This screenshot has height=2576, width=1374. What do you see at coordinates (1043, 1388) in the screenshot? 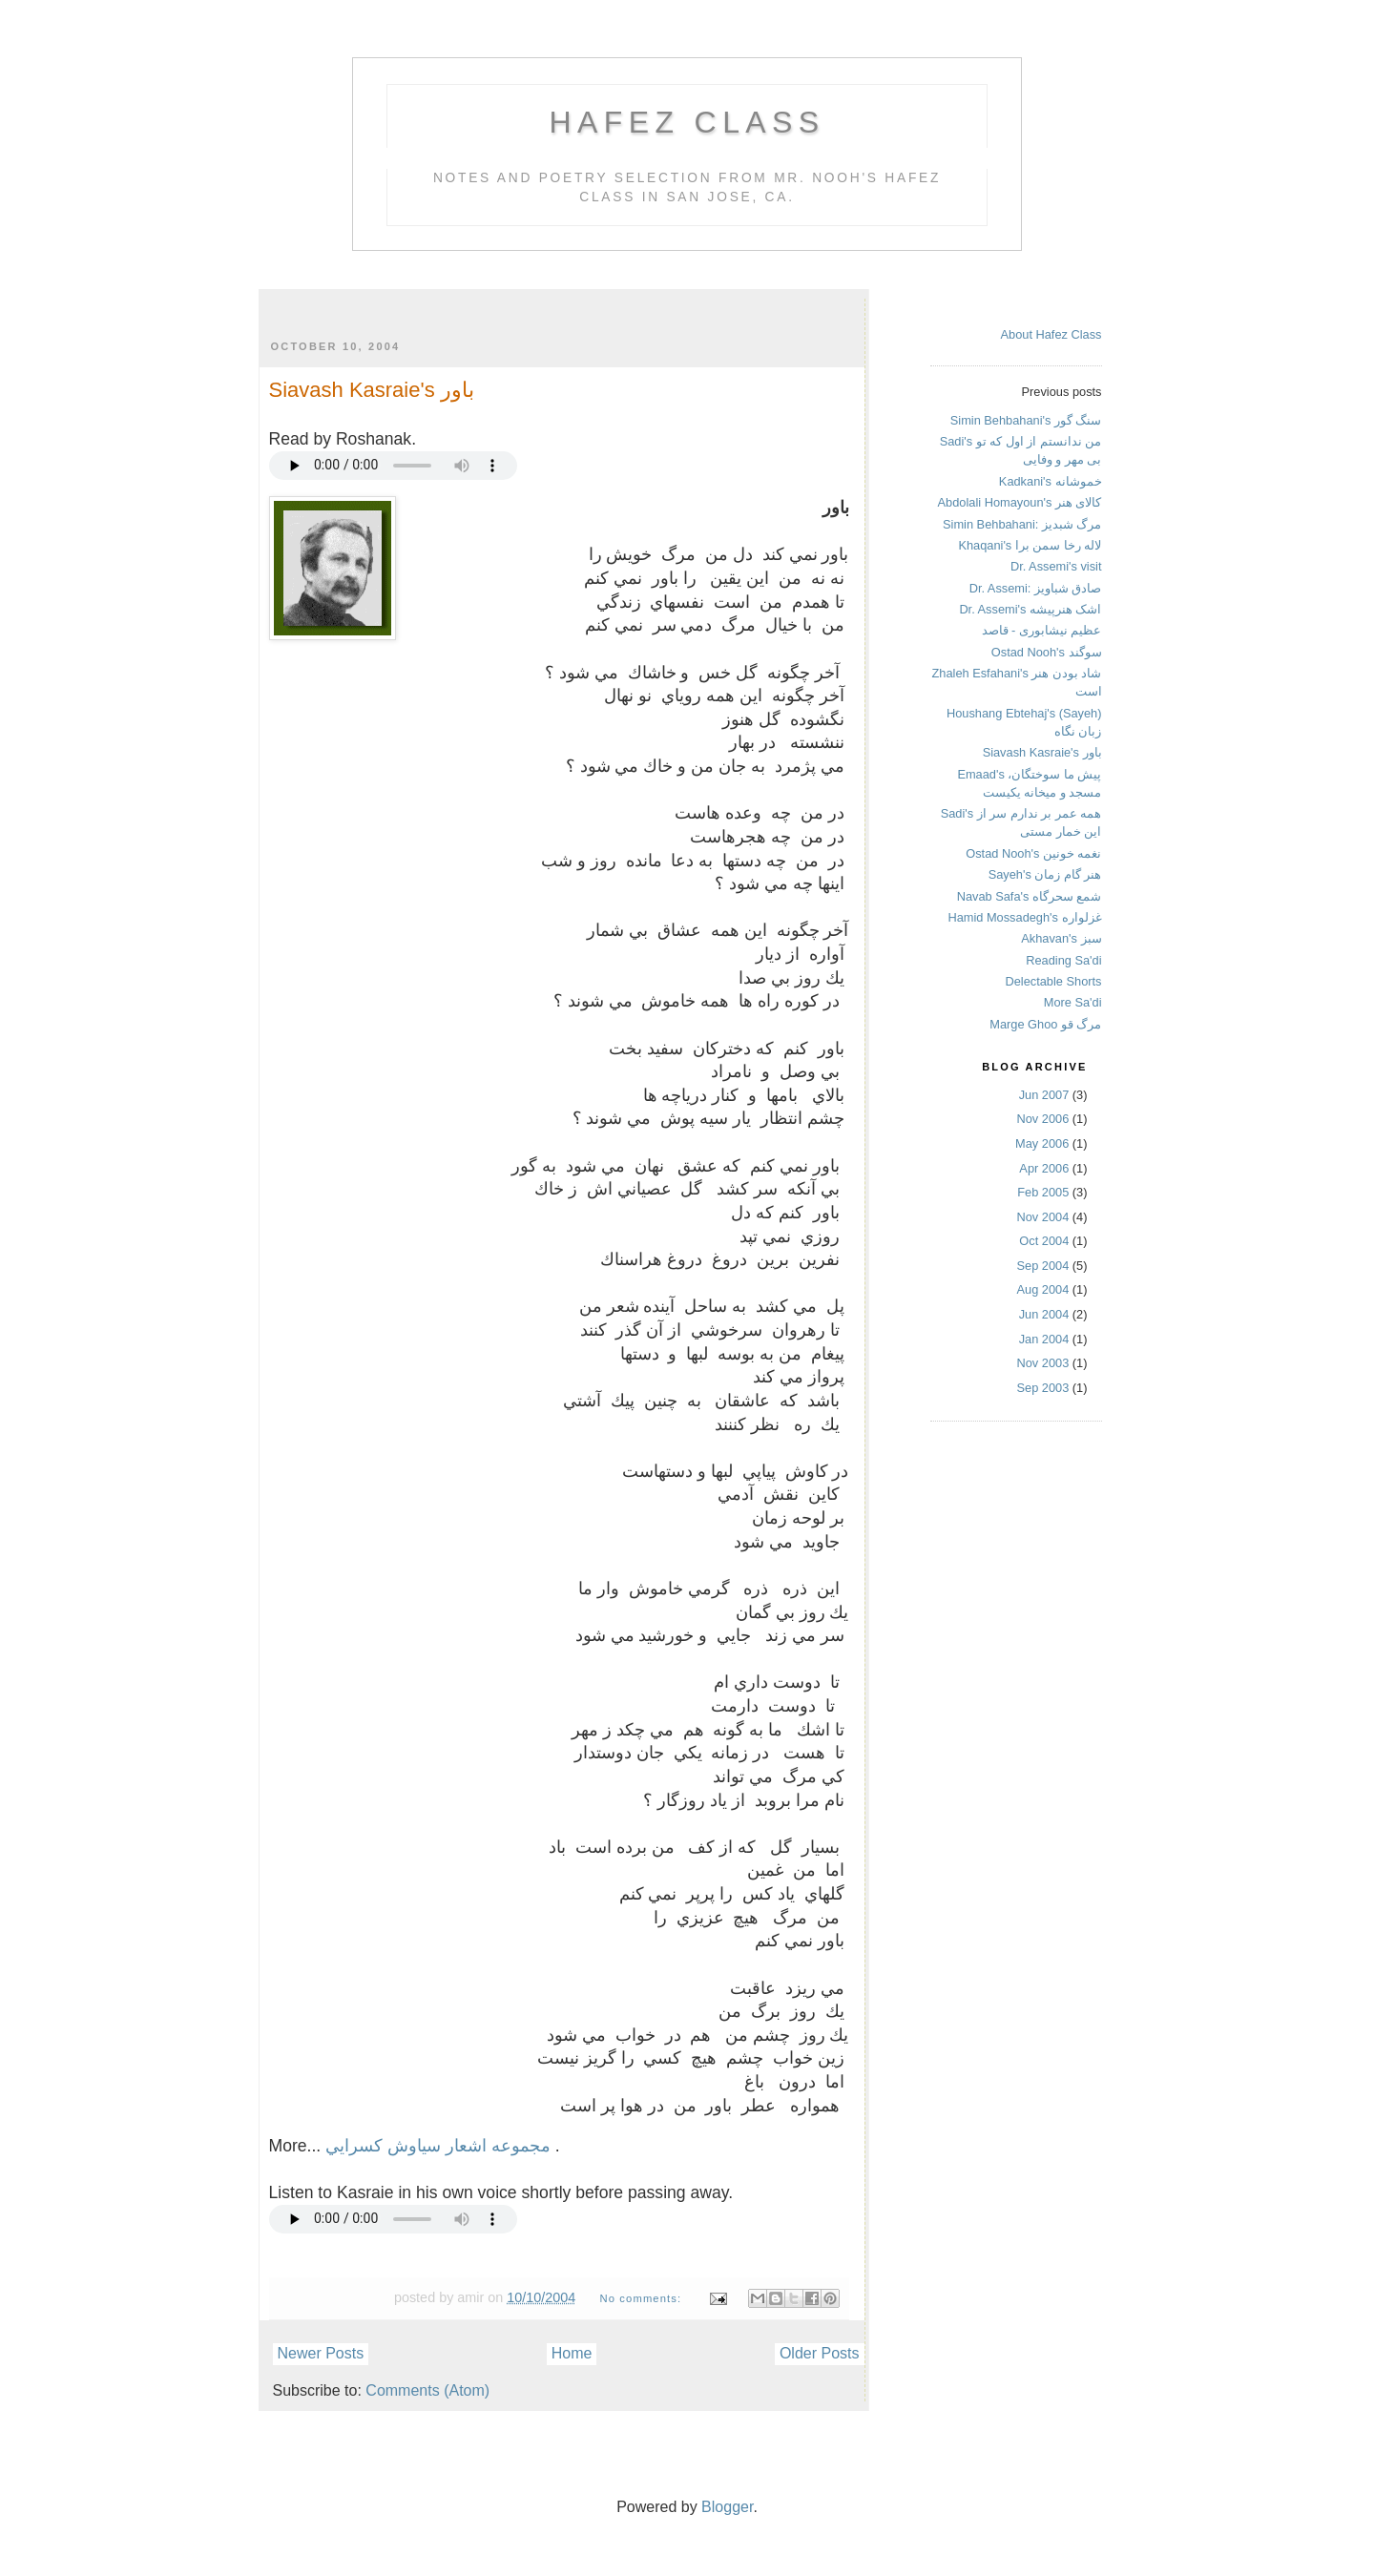
I see `Sep 2003` at bounding box center [1043, 1388].